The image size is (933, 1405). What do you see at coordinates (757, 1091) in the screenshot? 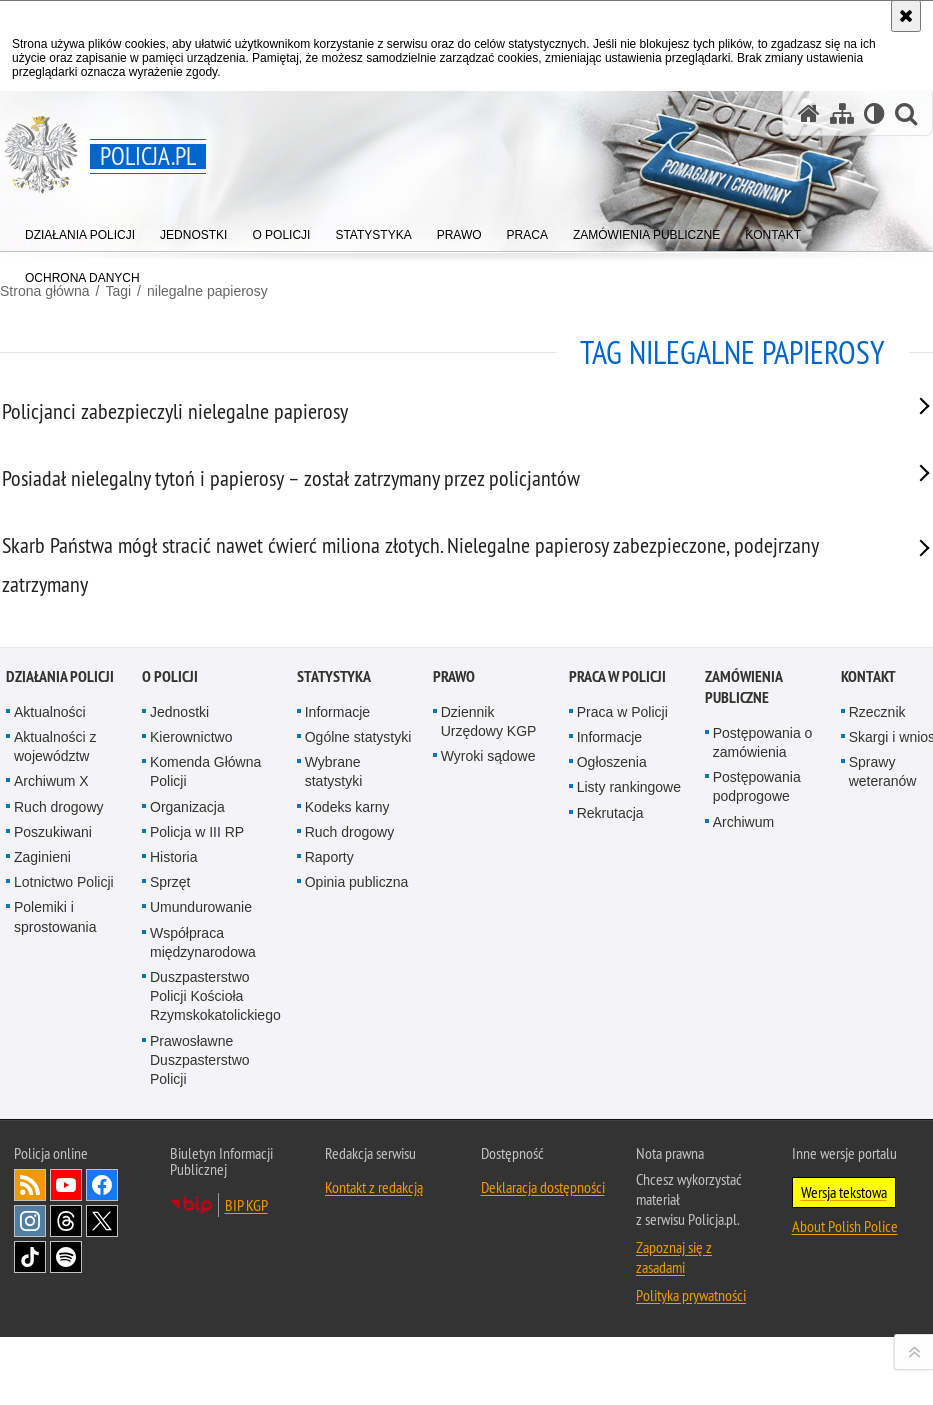
I see `Postępowania podprogowe` at bounding box center [757, 1091].